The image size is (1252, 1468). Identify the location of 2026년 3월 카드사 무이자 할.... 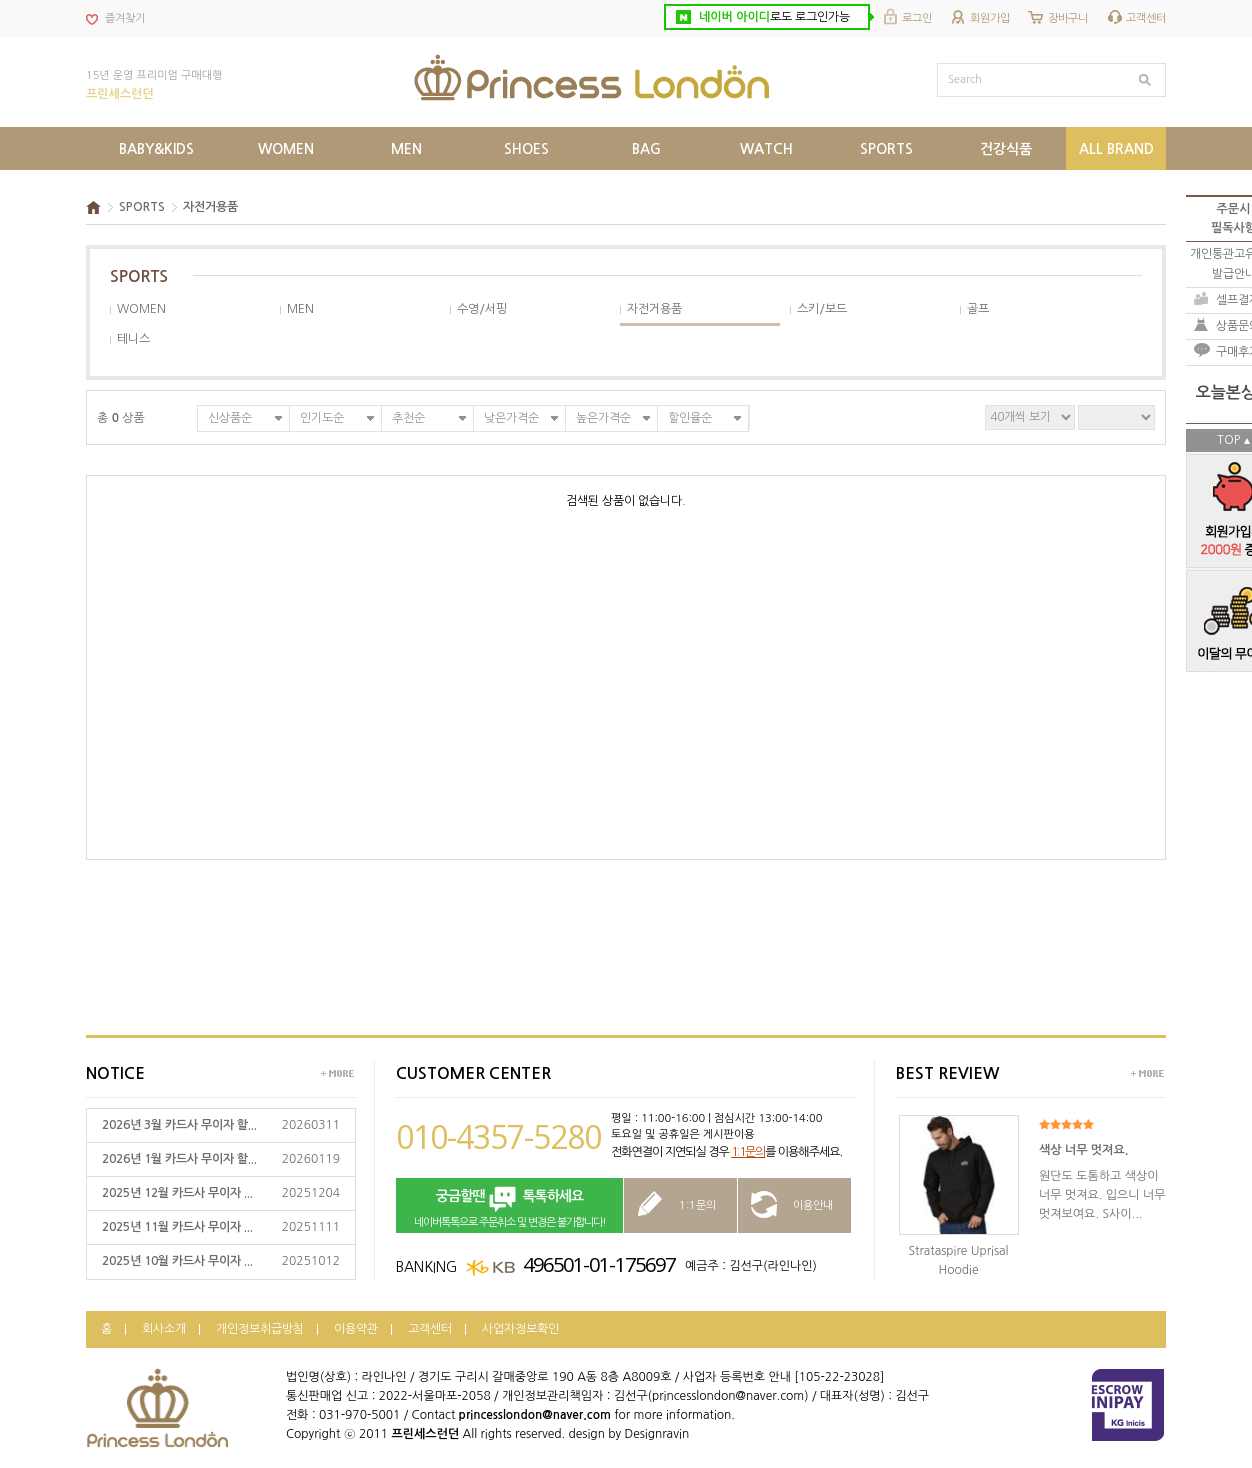
(179, 1125).